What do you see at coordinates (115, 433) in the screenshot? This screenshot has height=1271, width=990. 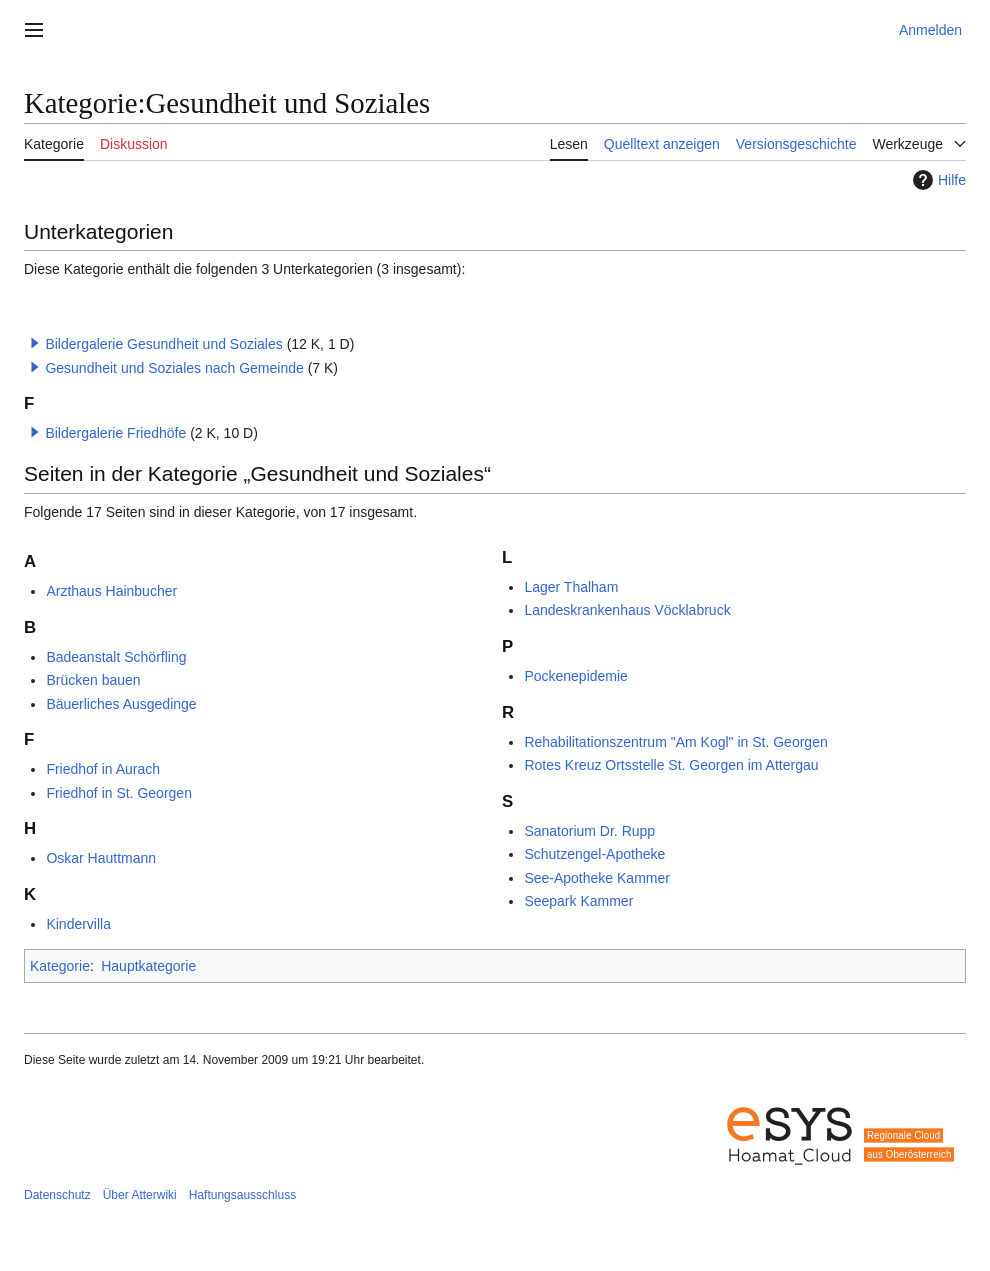 I see `Bildergalerie Friedhöfe` at bounding box center [115, 433].